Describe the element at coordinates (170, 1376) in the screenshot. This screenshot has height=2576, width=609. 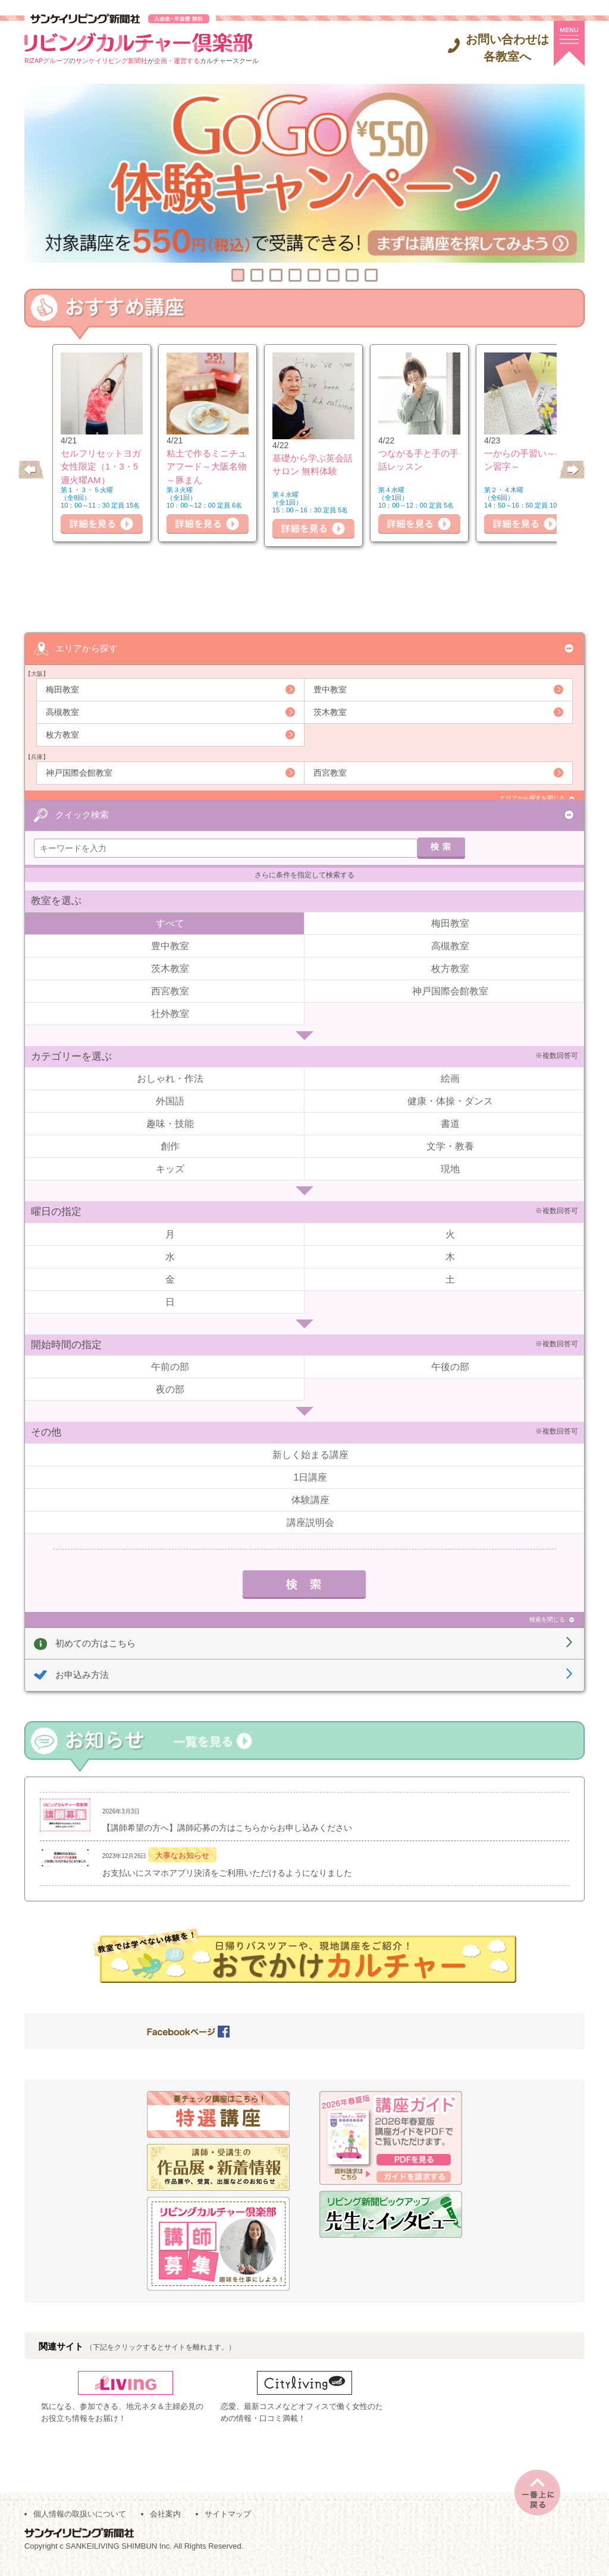
I see `夜の部` at that location.